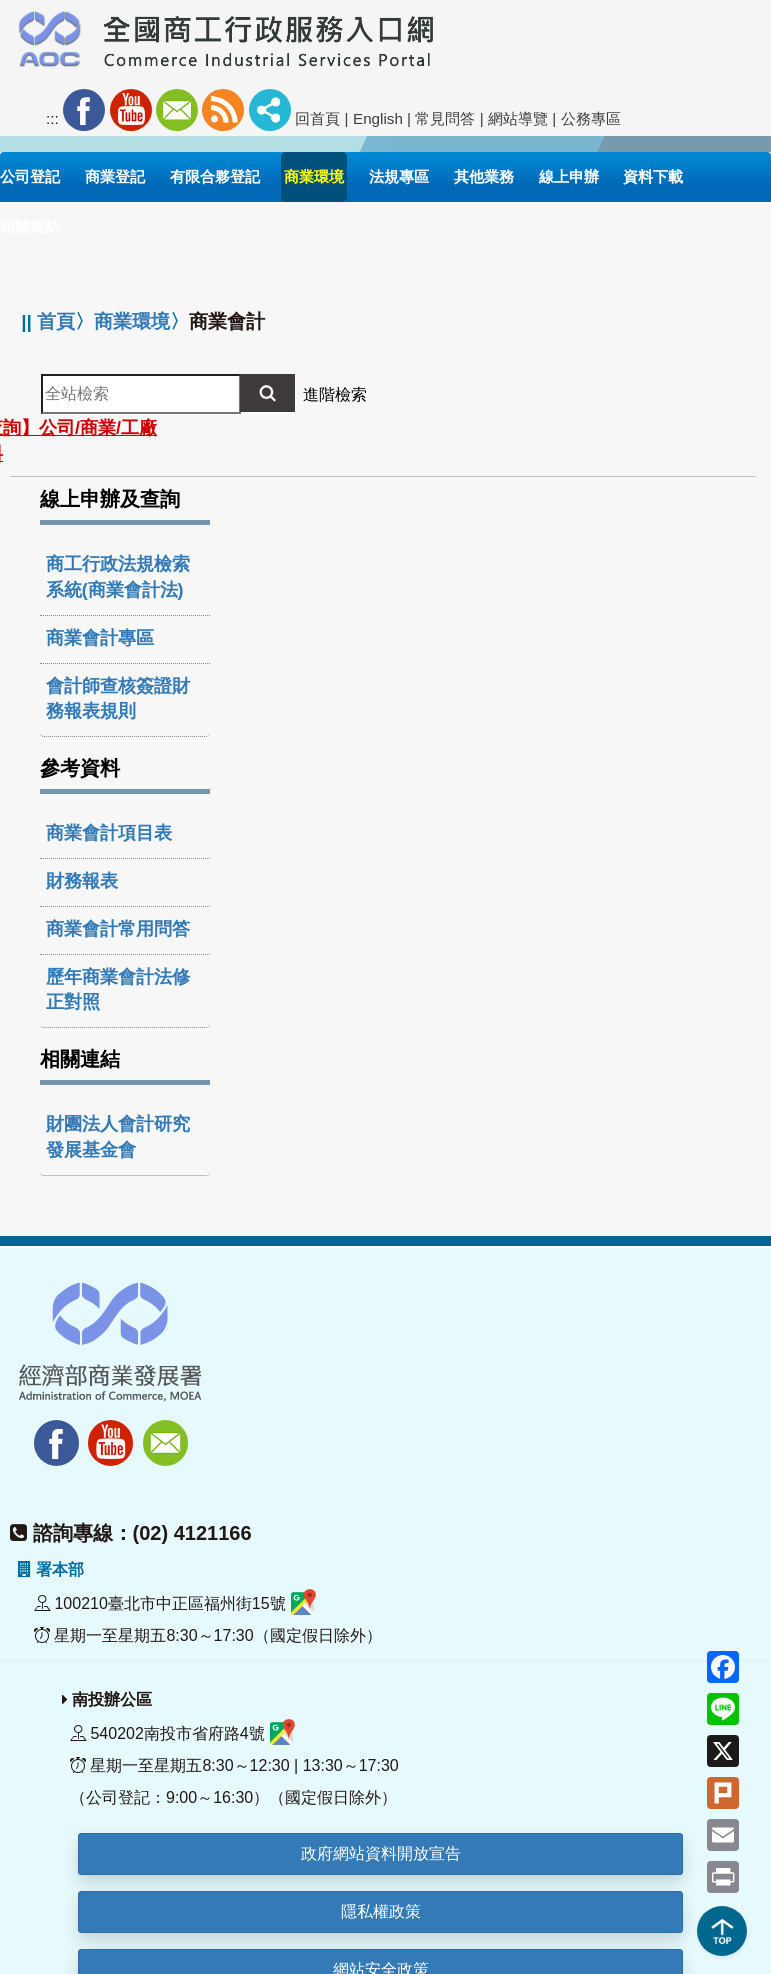  What do you see at coordinates (215, 176) in the screenshot?
I see `有限合夥登記 [button]` at bounding box center [215, 176].